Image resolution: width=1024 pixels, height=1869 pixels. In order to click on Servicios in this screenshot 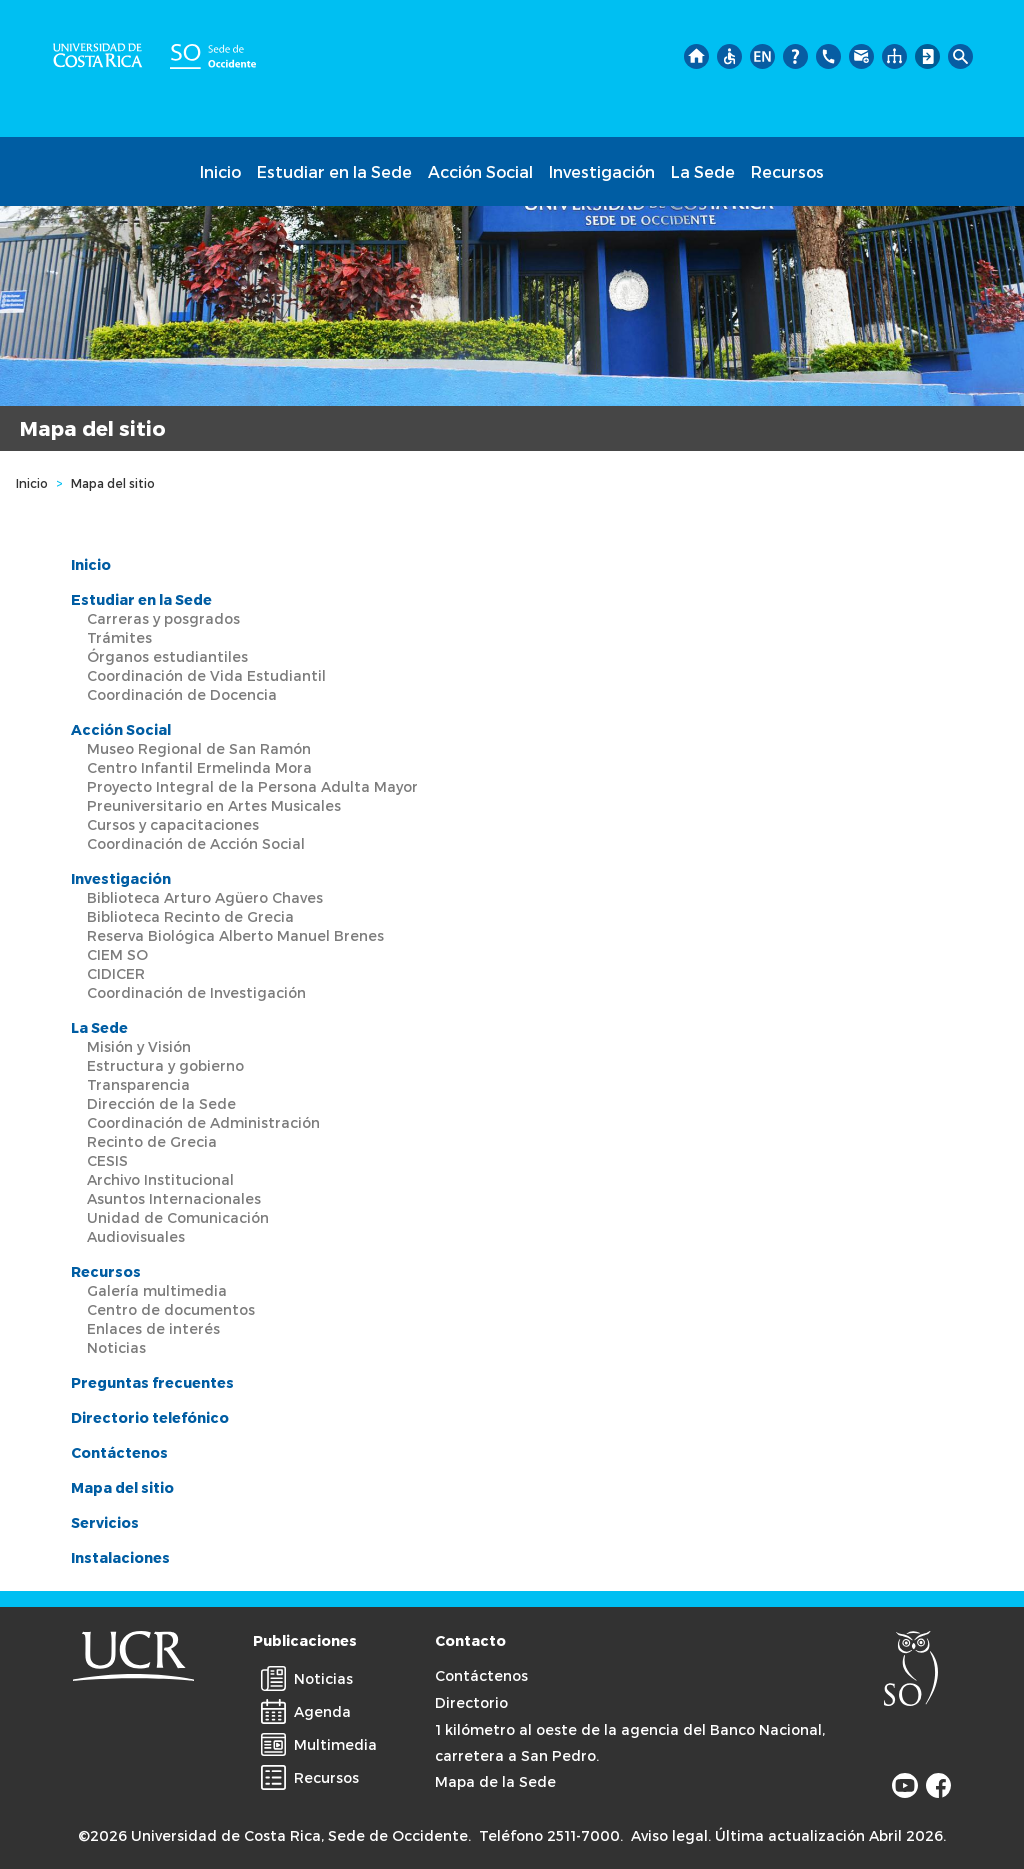, I will do `click(105, 1522)`.